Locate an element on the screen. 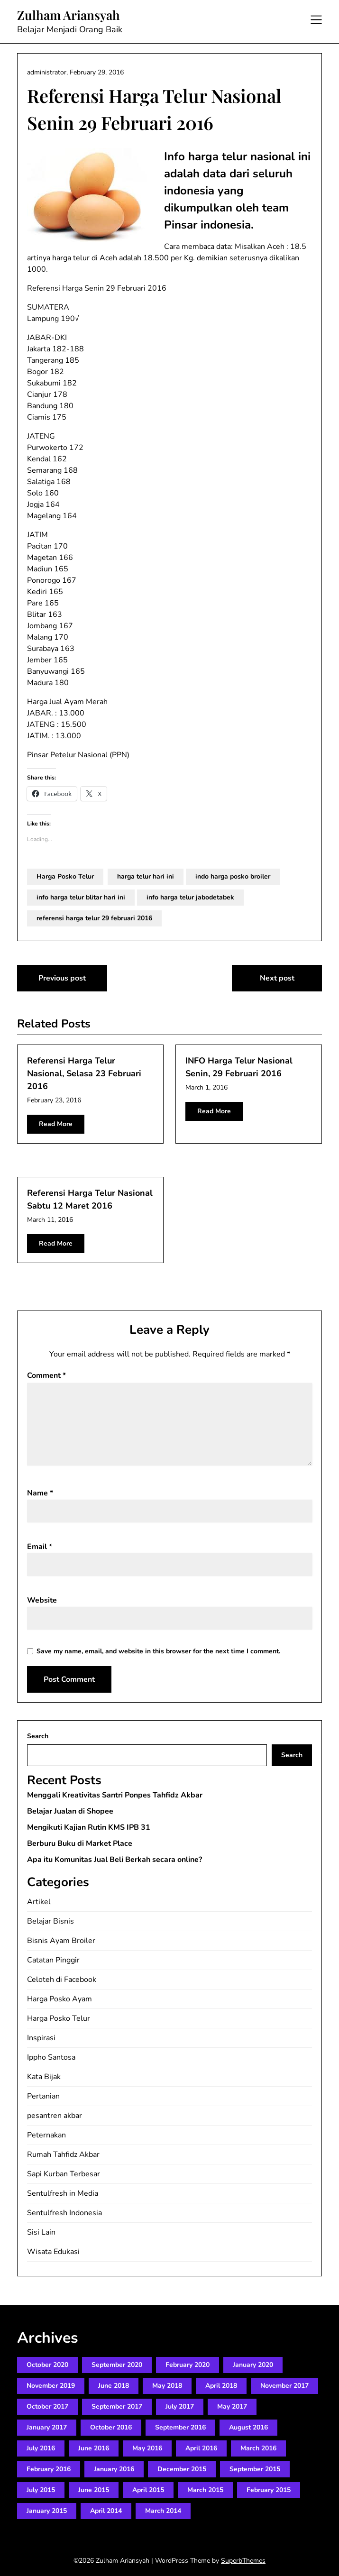 The image size is (339, 2576). SuperbThemes is located at coordinates (243, 2560).